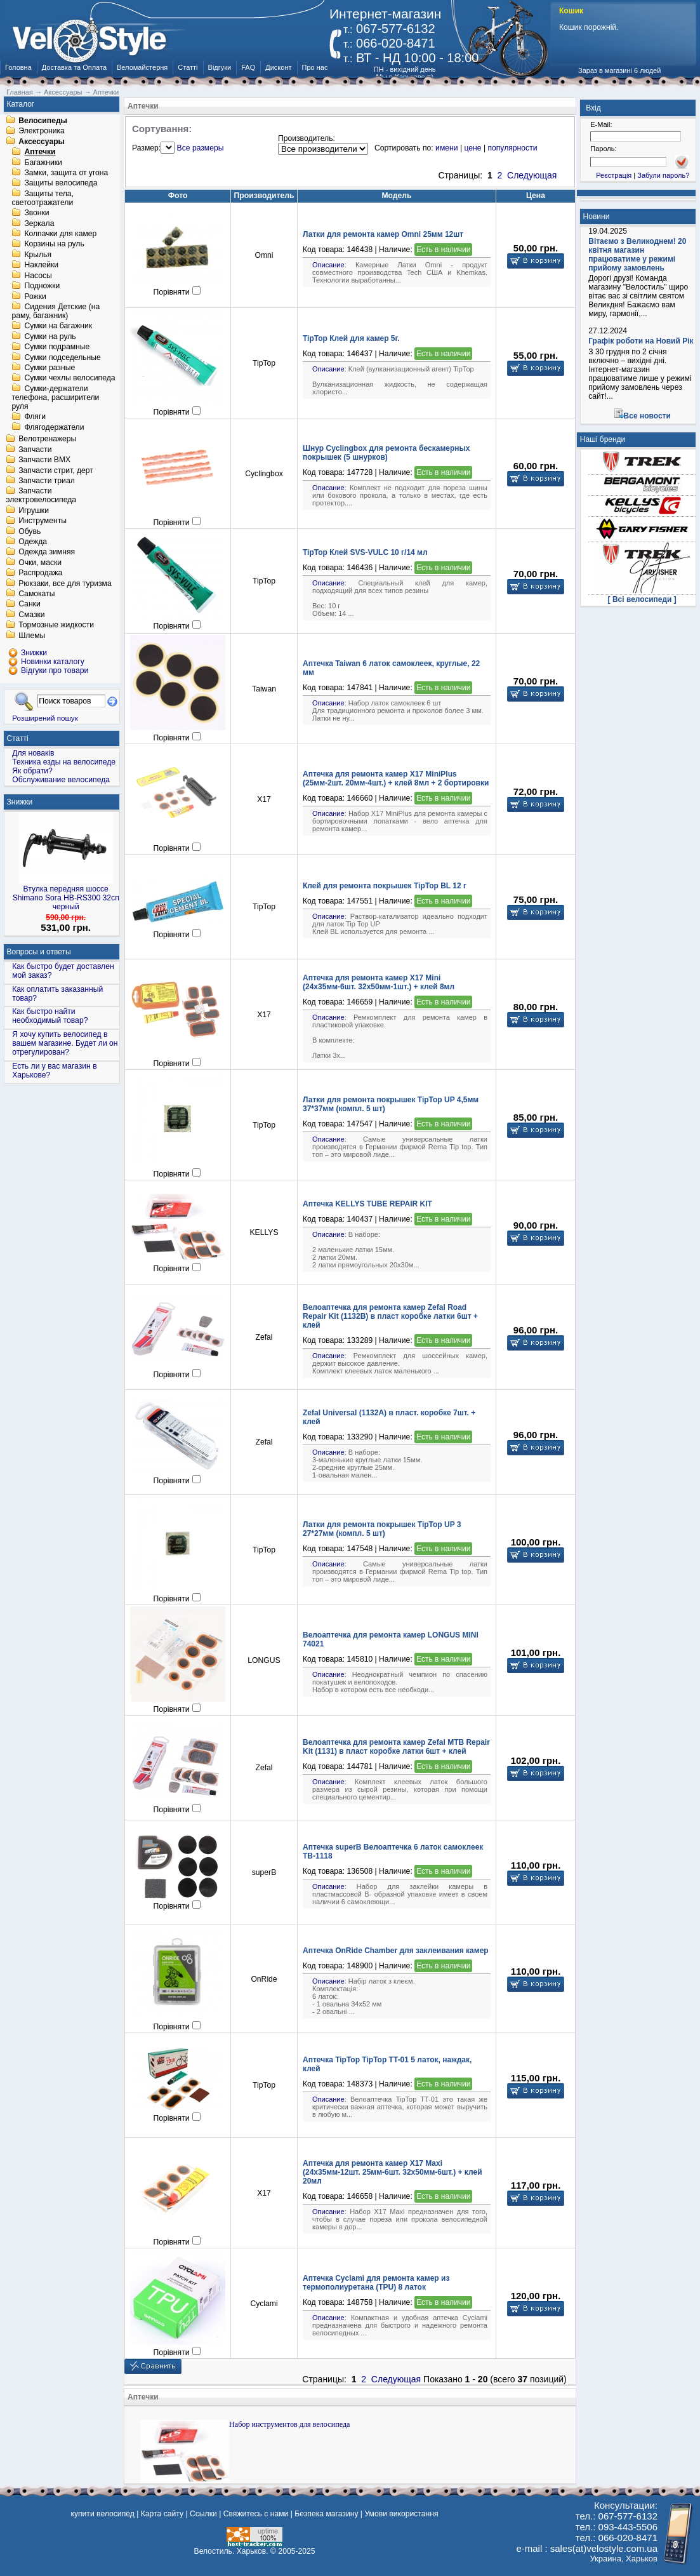 The height and width of the screenshot is (2576, 700). I want to click on Доставка та Оплата, so click(74, 67).